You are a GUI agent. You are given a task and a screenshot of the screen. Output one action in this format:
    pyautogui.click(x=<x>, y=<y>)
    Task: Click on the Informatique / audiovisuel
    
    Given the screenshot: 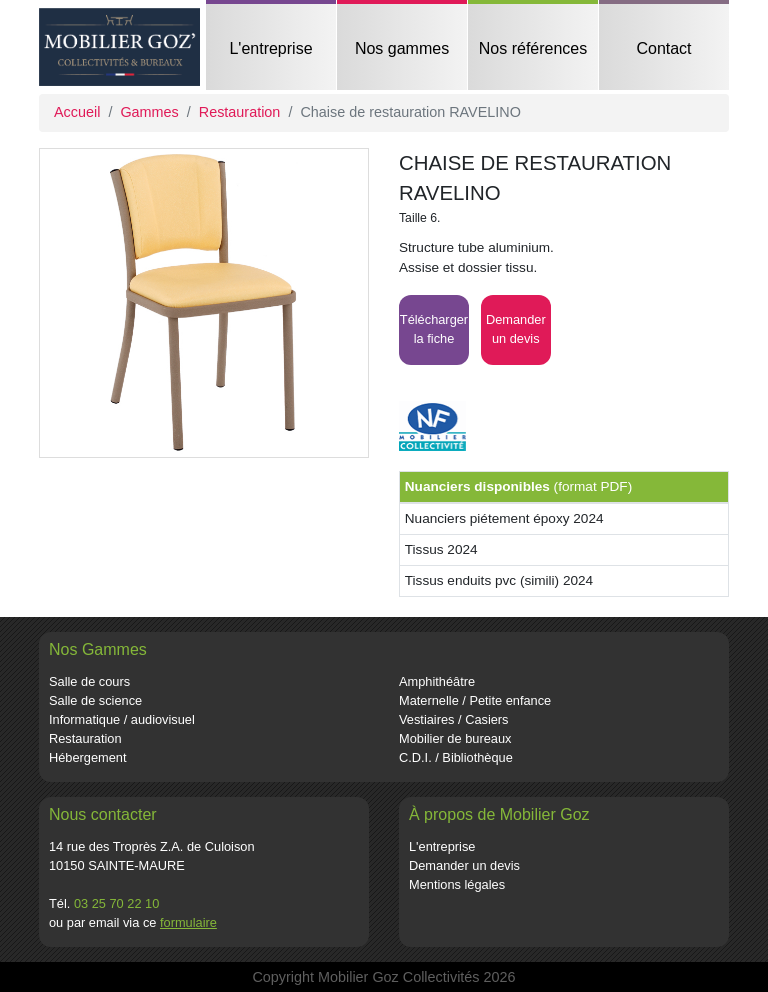 What is the action you would take?
    pyautogui.click(x=122, y=719)
    